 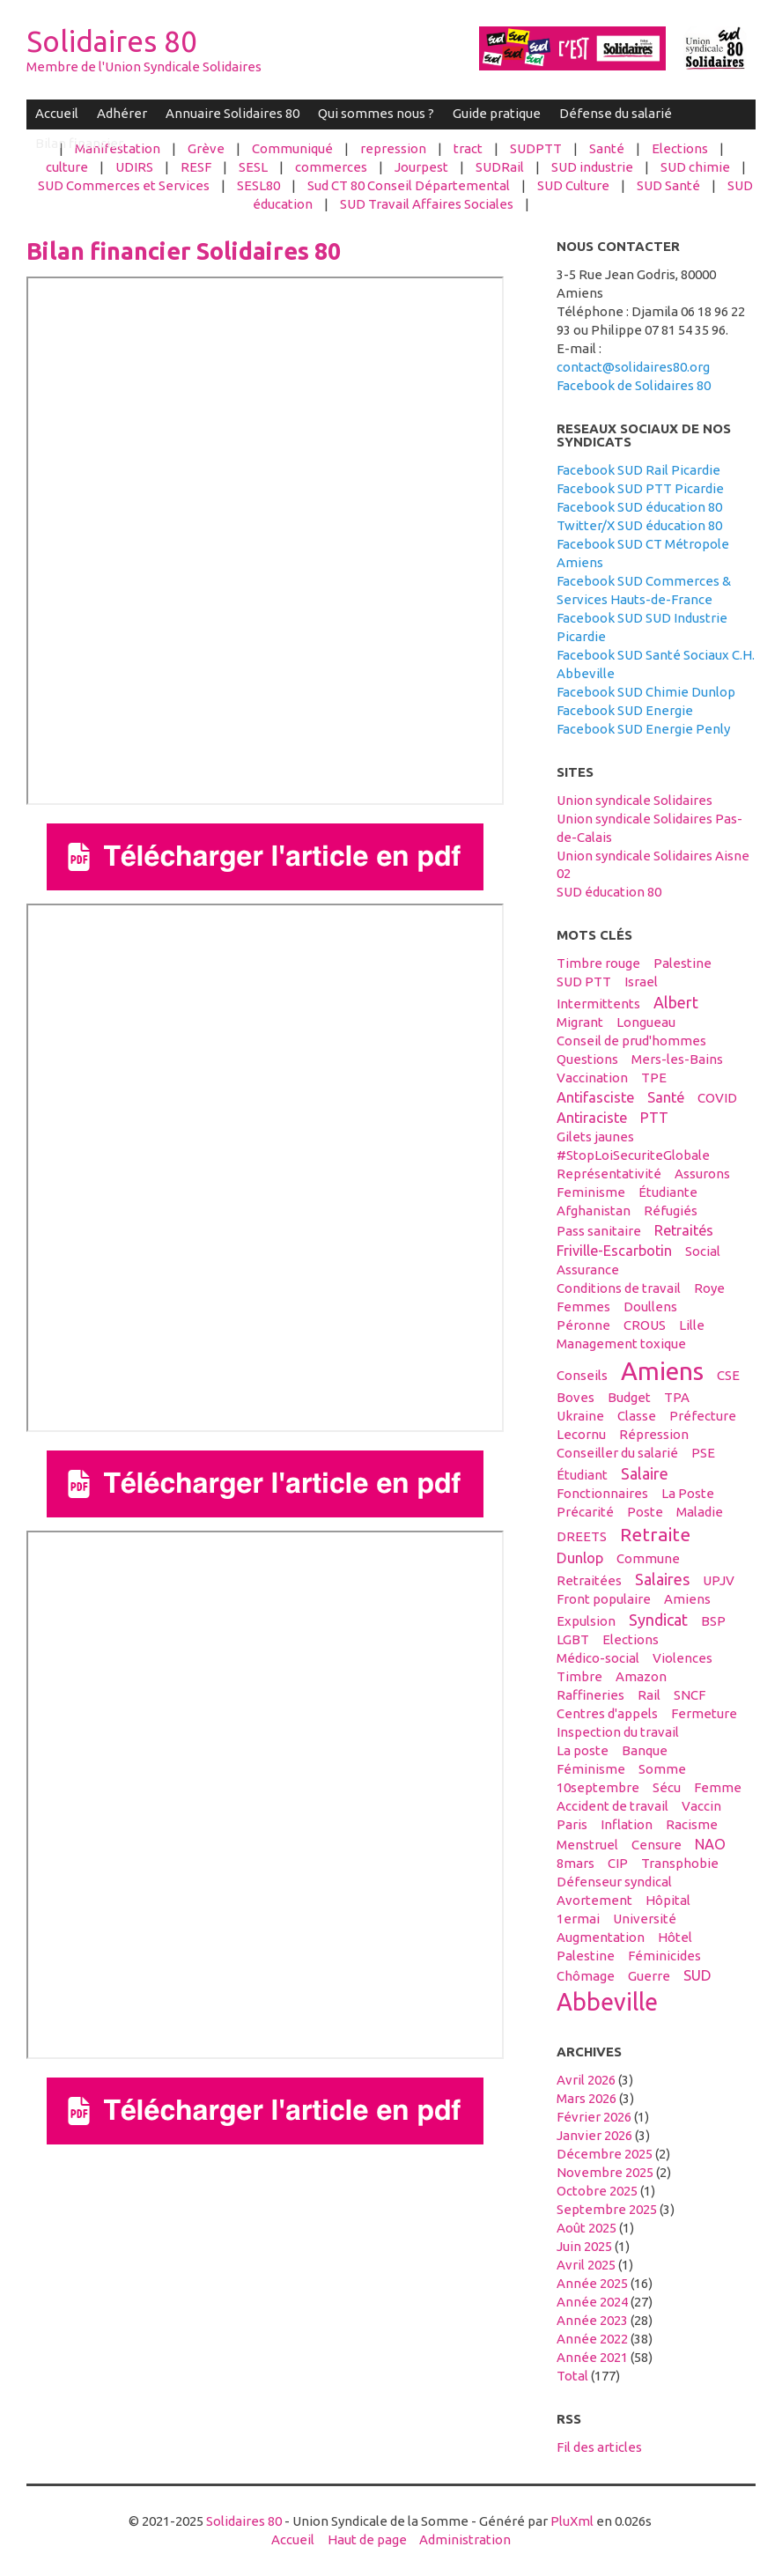 I want to click on Elections, so click(x=680, y=148).